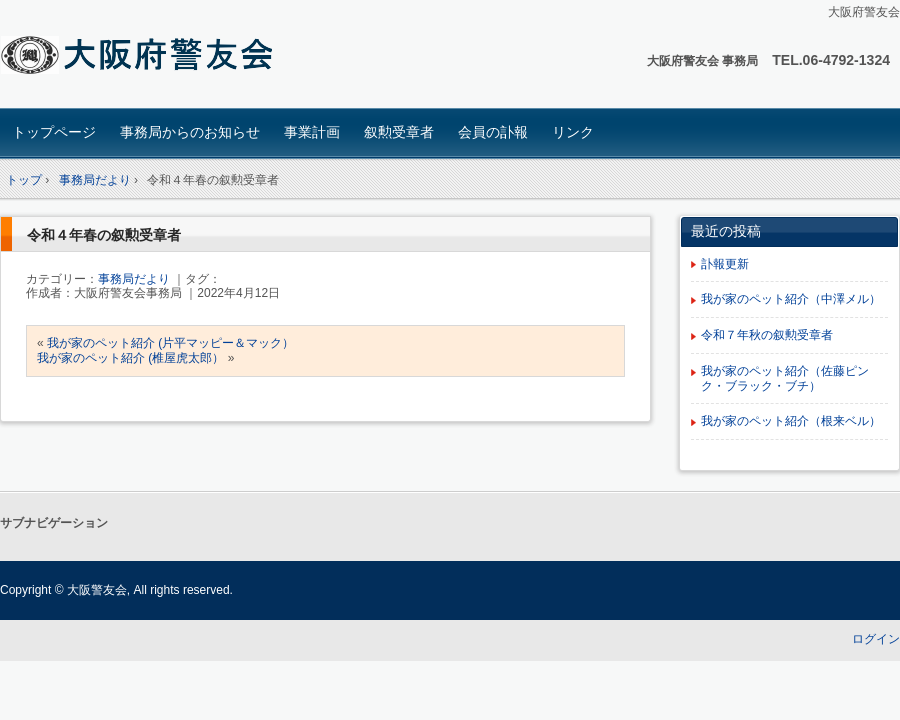 Image resolution: width=900 pixels, height=720 pixels. What do you see at coordinates (876, 639) in the screenshot?
I see `ログイン` at bounding box center [876, 639].